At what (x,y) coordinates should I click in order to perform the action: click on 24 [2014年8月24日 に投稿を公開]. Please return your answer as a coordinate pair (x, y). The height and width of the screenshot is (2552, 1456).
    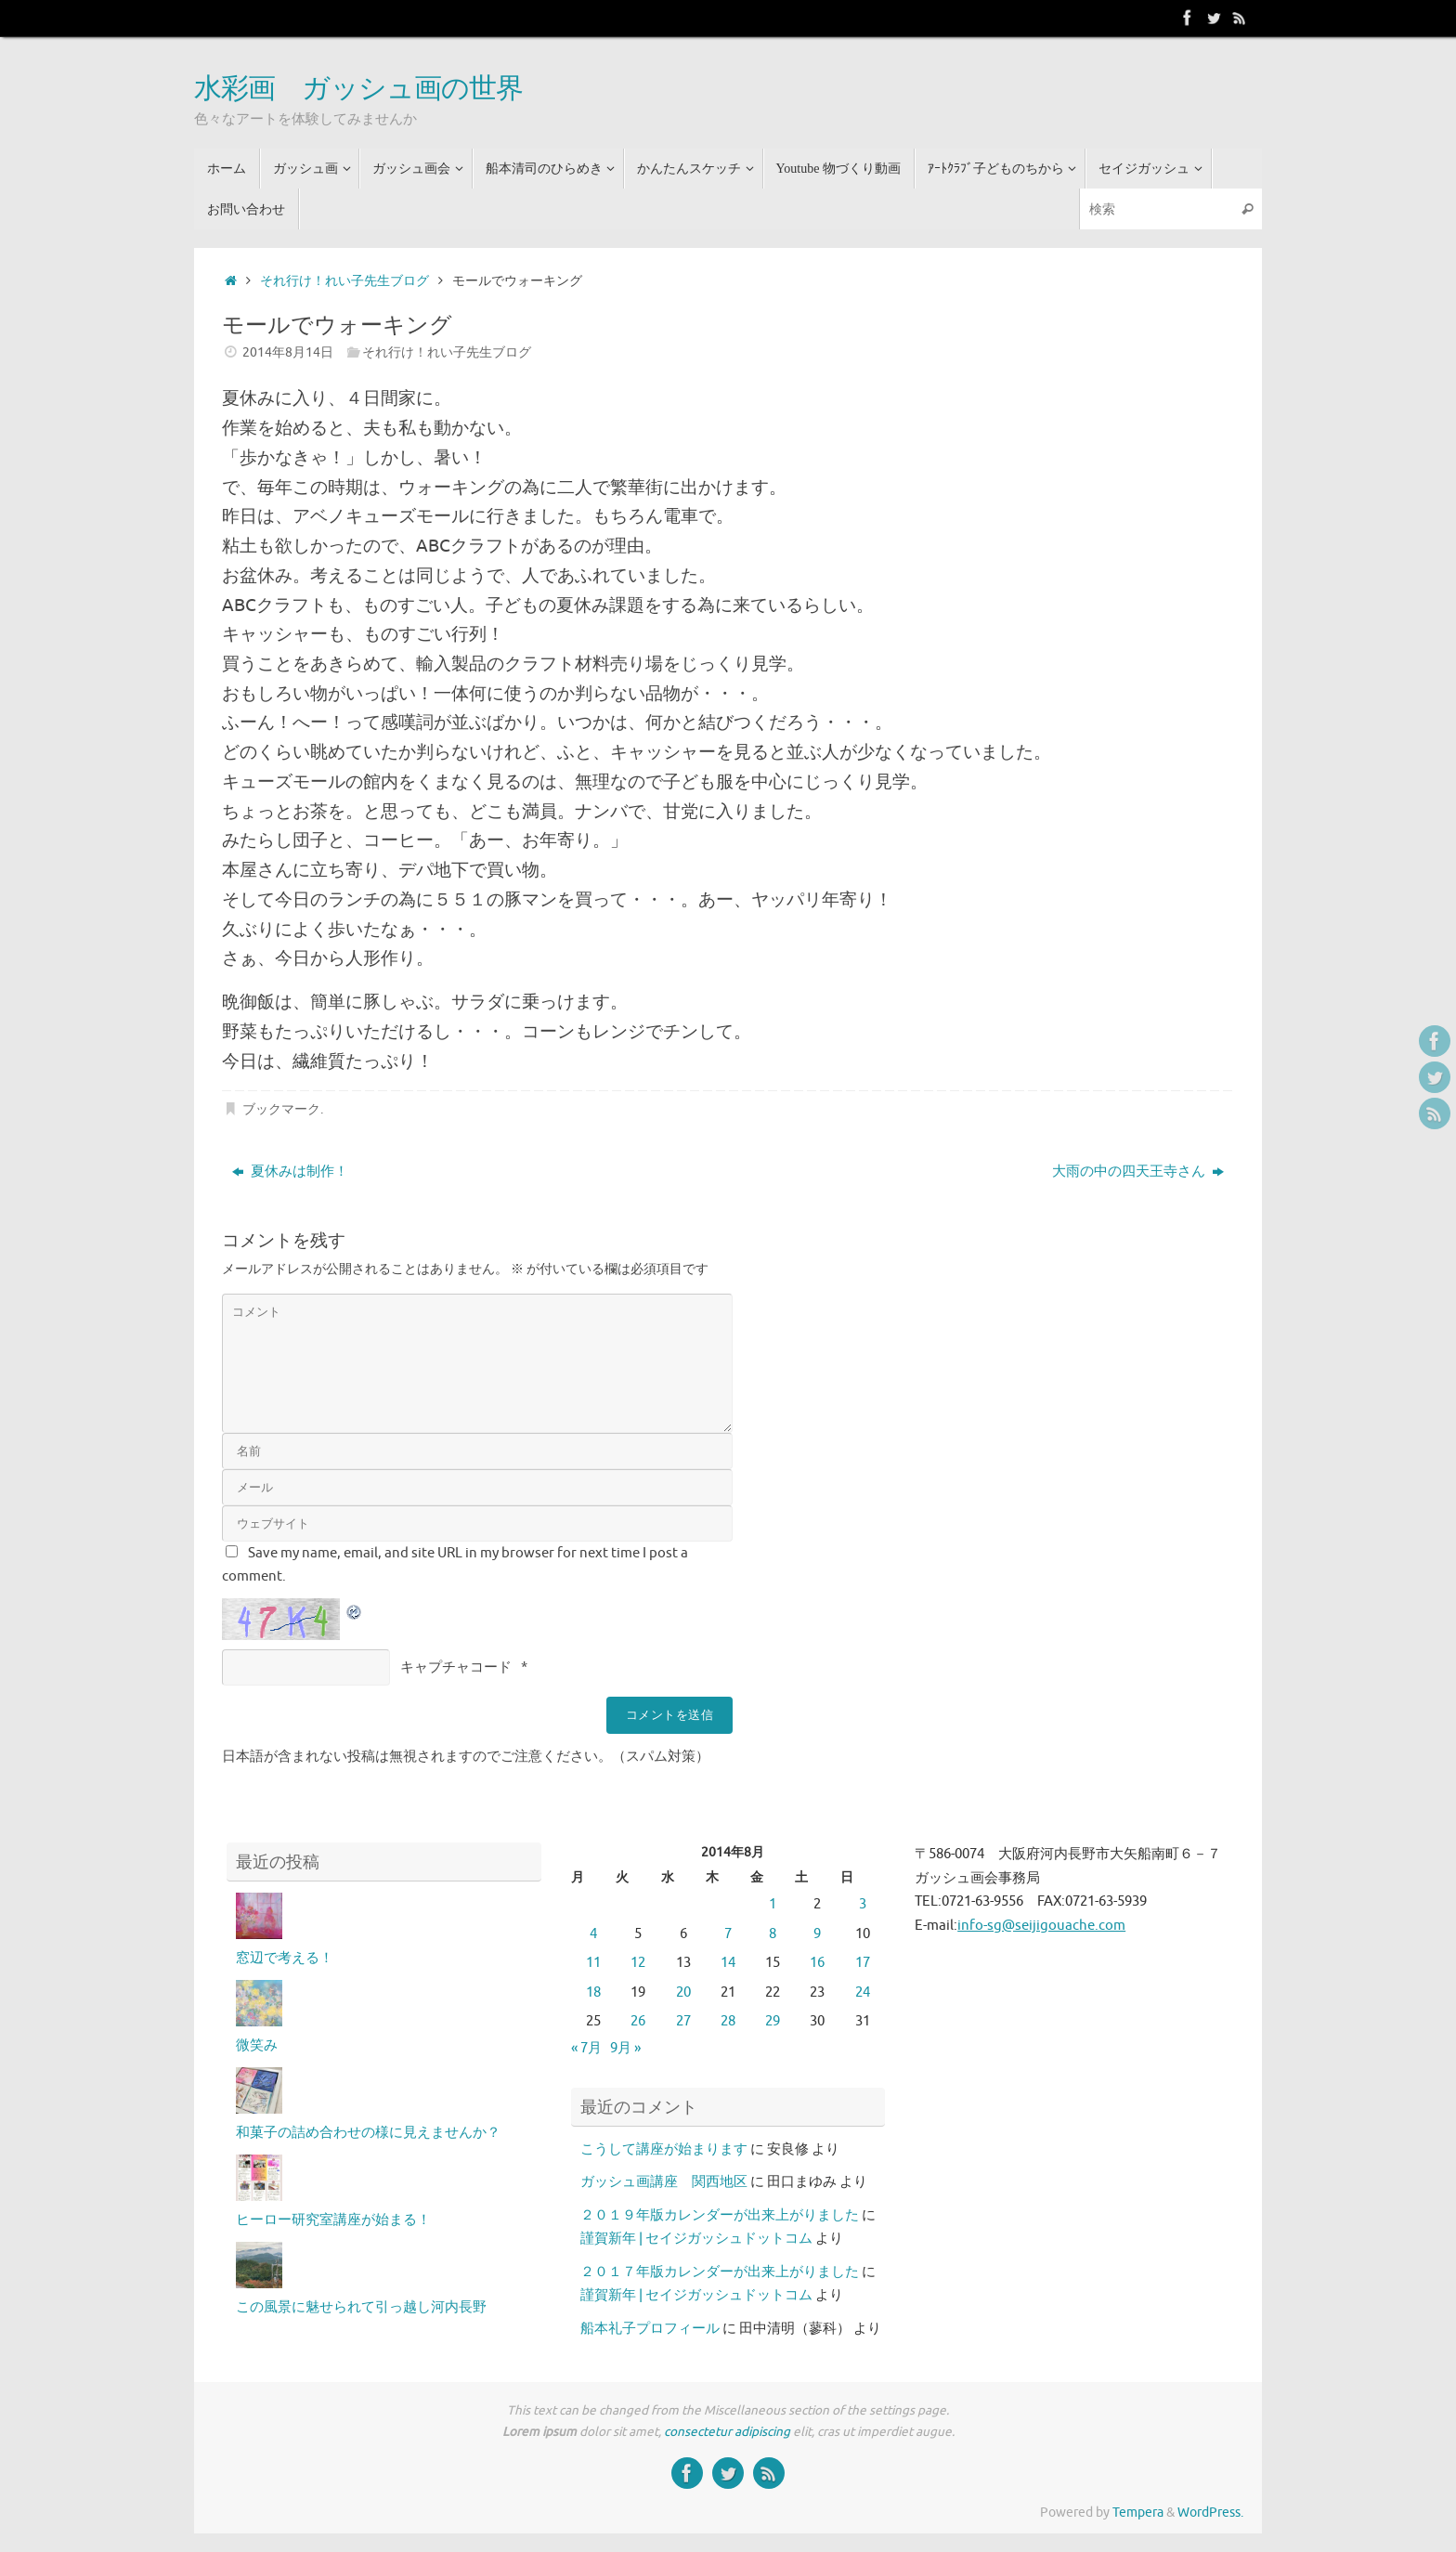
    Looking at the image, I should click on (862, 1992).